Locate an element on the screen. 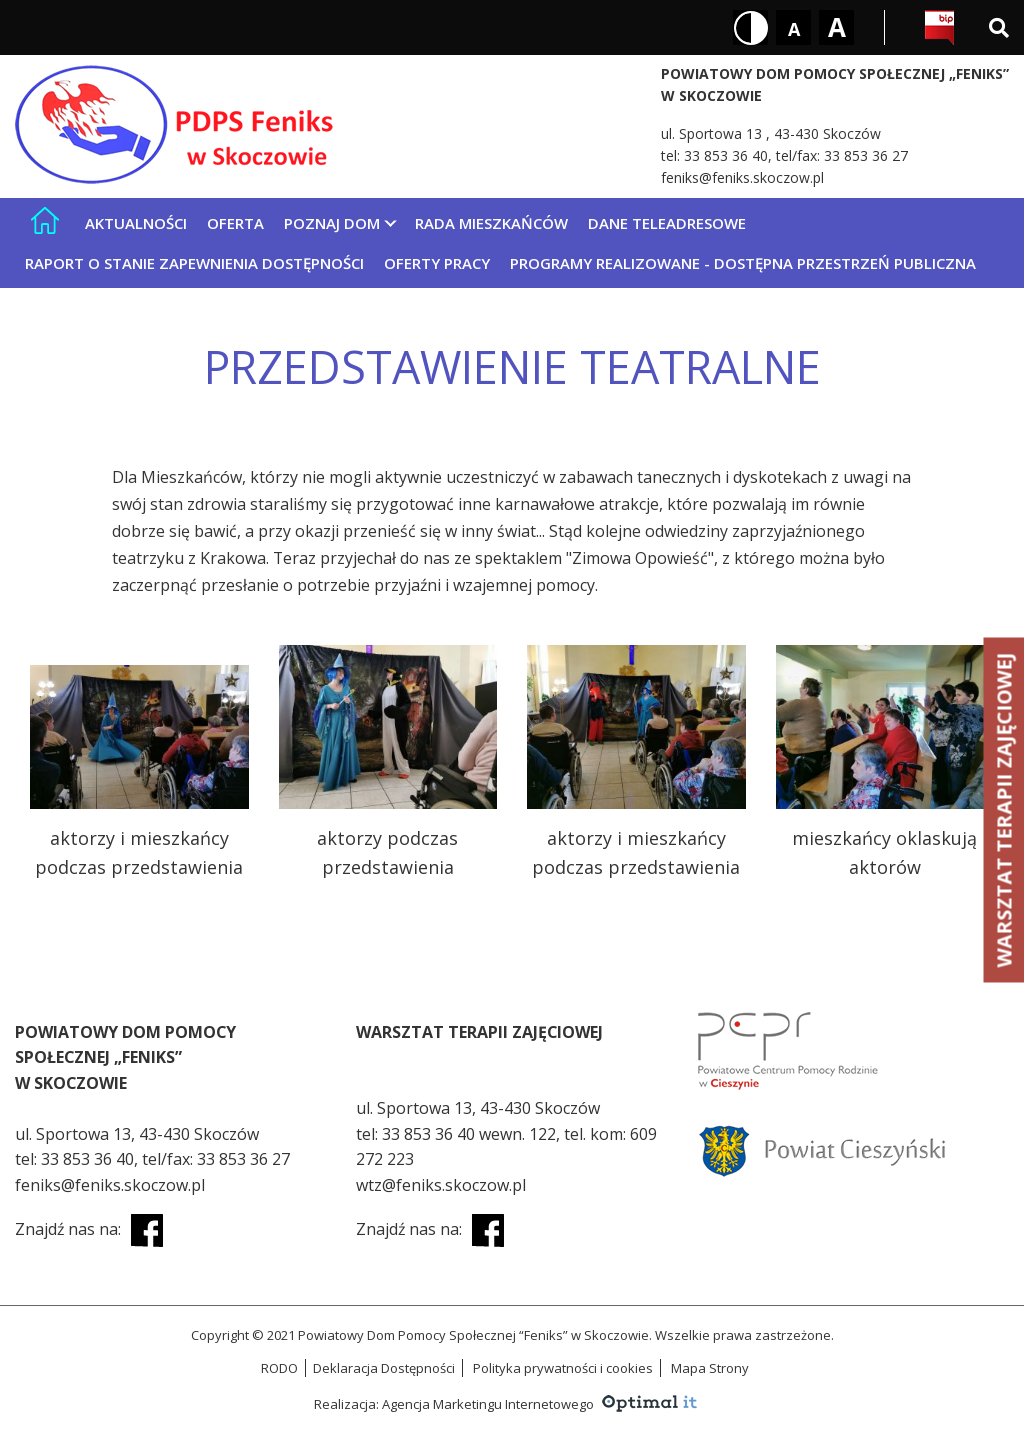 The height and width of the screenshot is (1433, 1024). Polityka prywatności i cookies is located at coordinates (563, 1368).